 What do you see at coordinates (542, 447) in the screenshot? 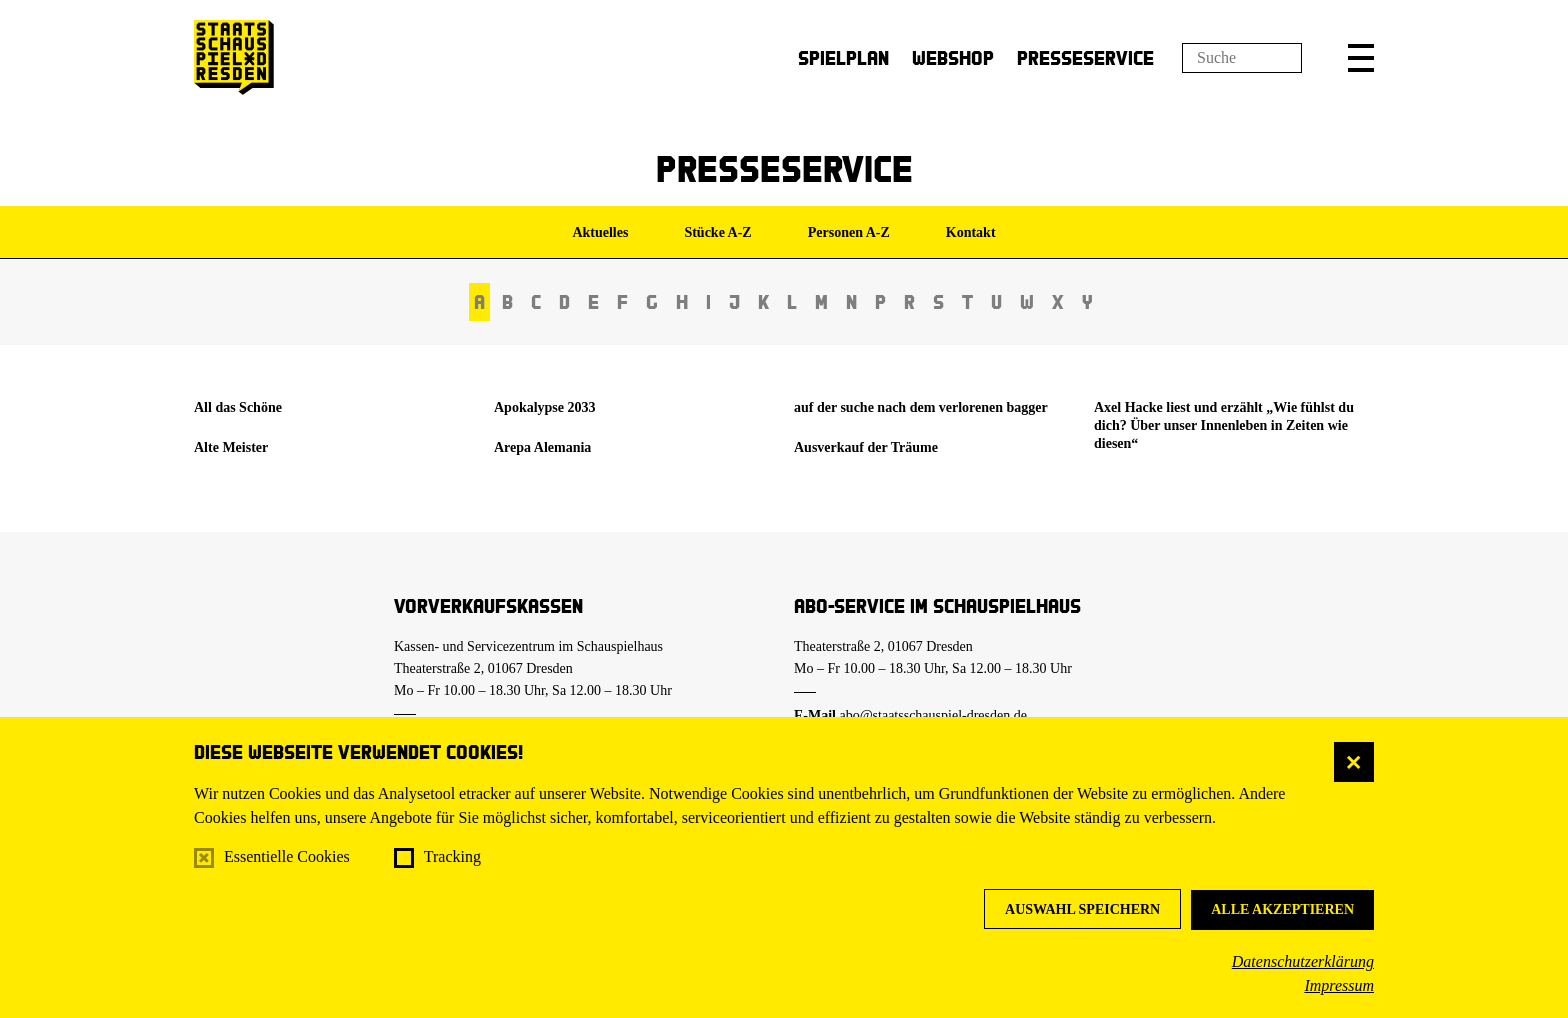
I see `Arepa Alemania` at bounding box center [542, 447].